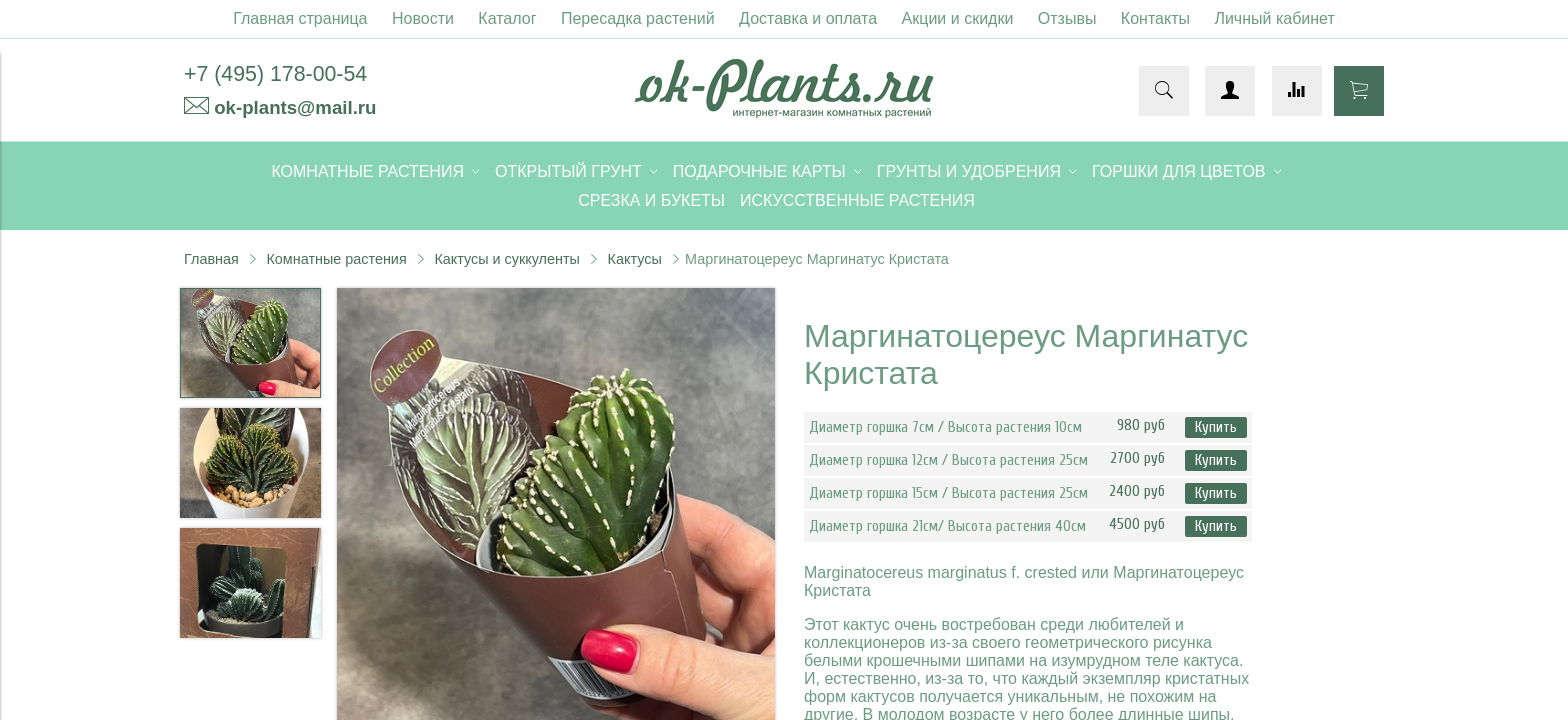 The height and width of the screenshot is (720, 1568). What do you see at coordinates (423, 18) in the screenshot?
I see `Новости` at bounding box center [423, 18].